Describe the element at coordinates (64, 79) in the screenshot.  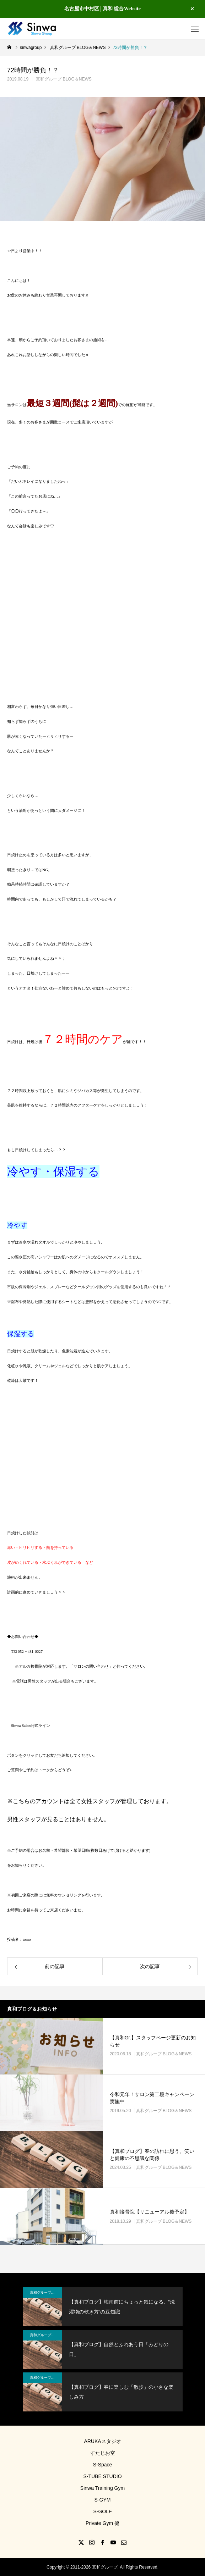
I see `真和グループ BLOG＆NEWS` at that location.